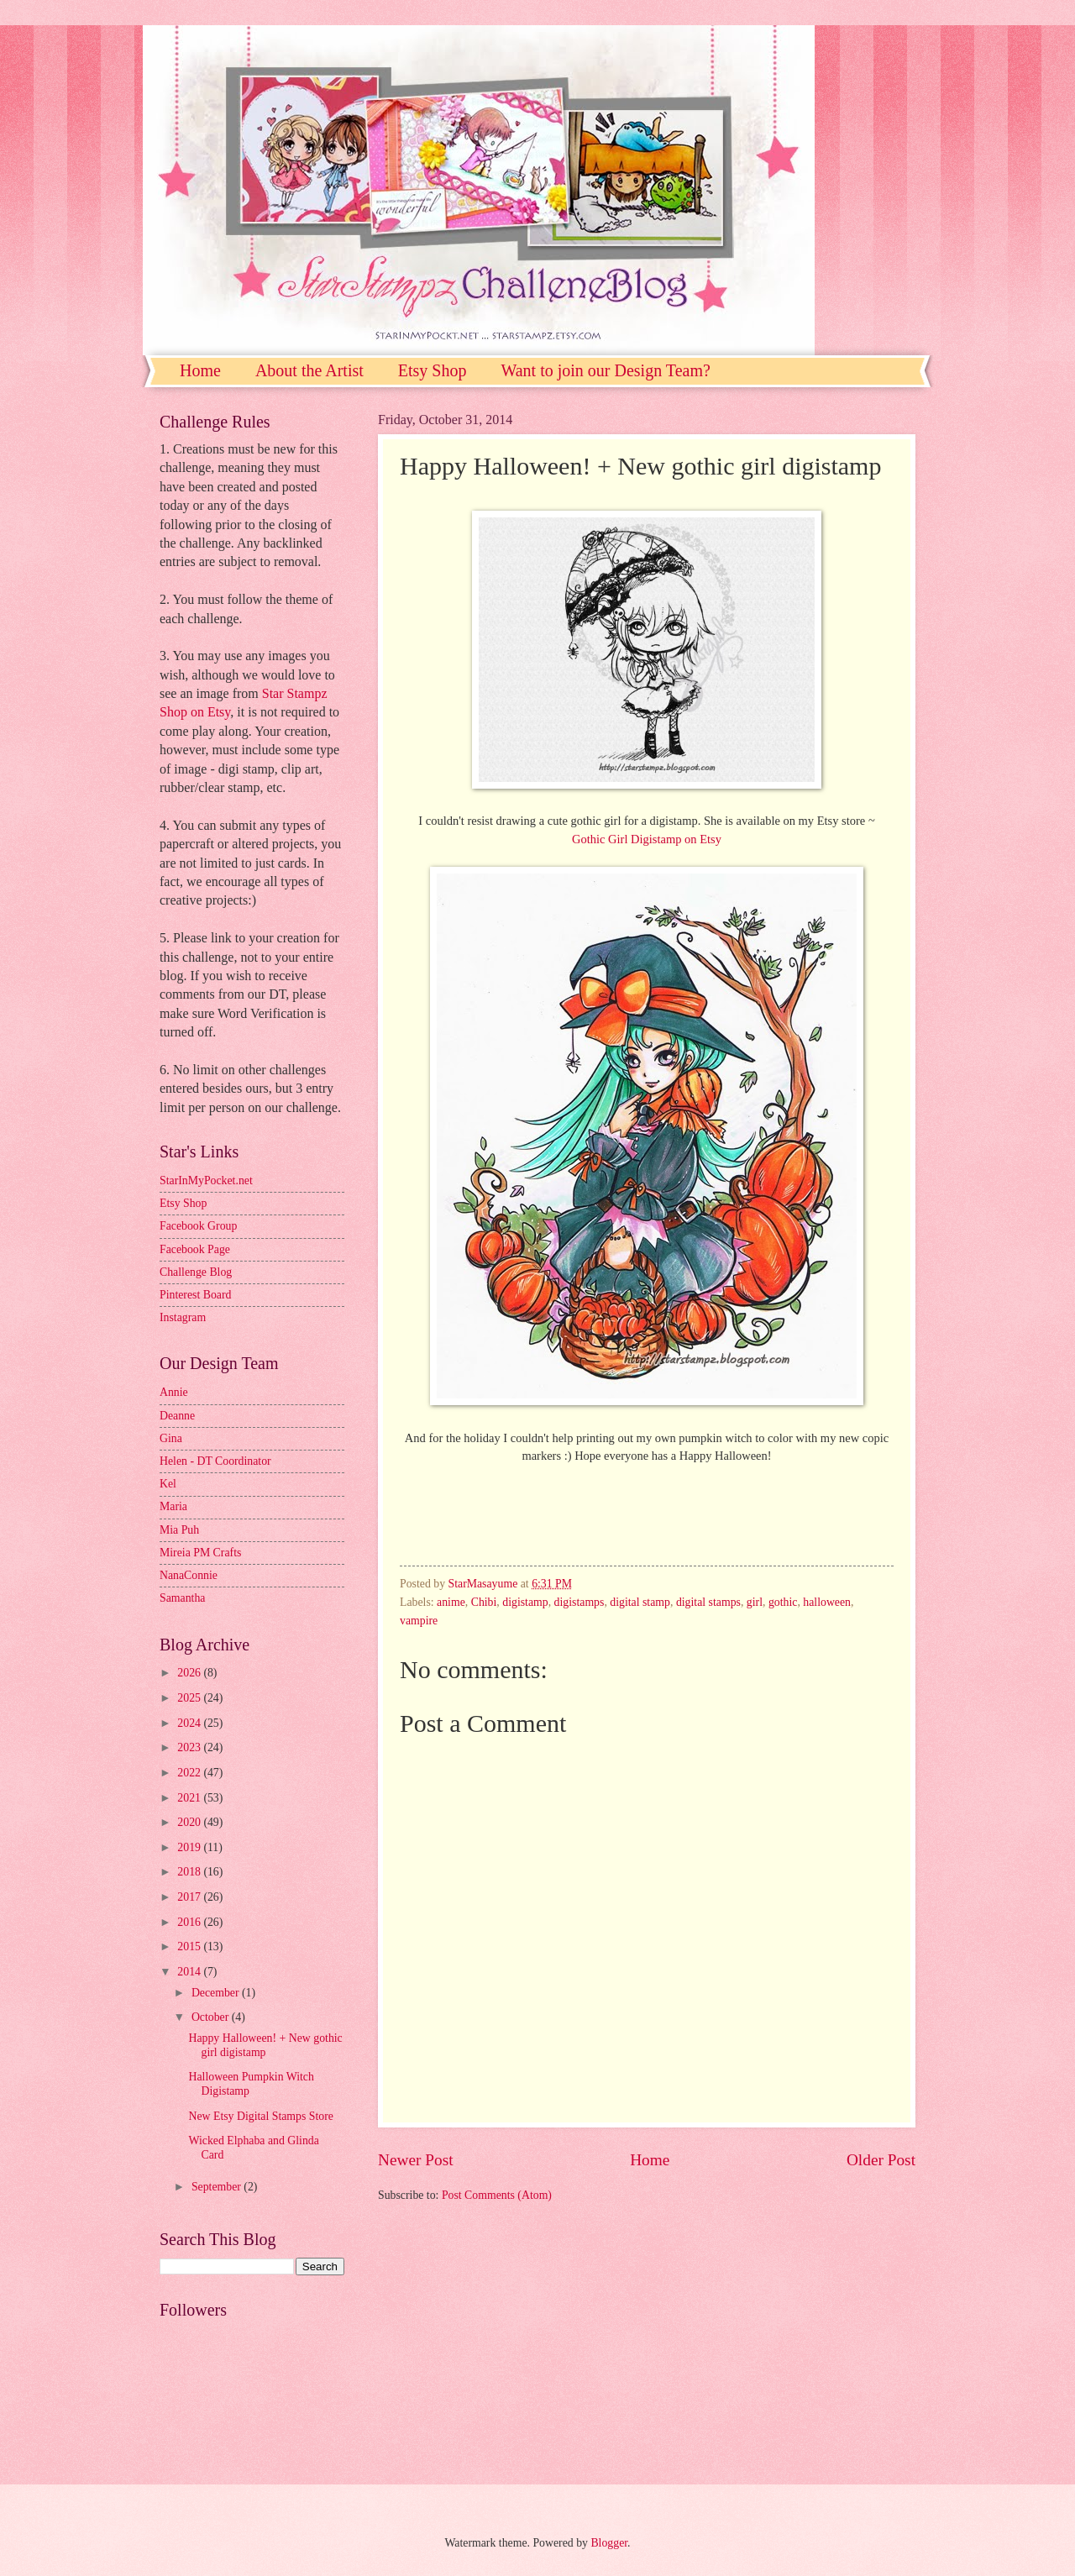 The width and height of the screenshot is (1075, 2576). Describe the element at coordinates (416, 2160) in the screenshot. I see `Newer Post` at that location.